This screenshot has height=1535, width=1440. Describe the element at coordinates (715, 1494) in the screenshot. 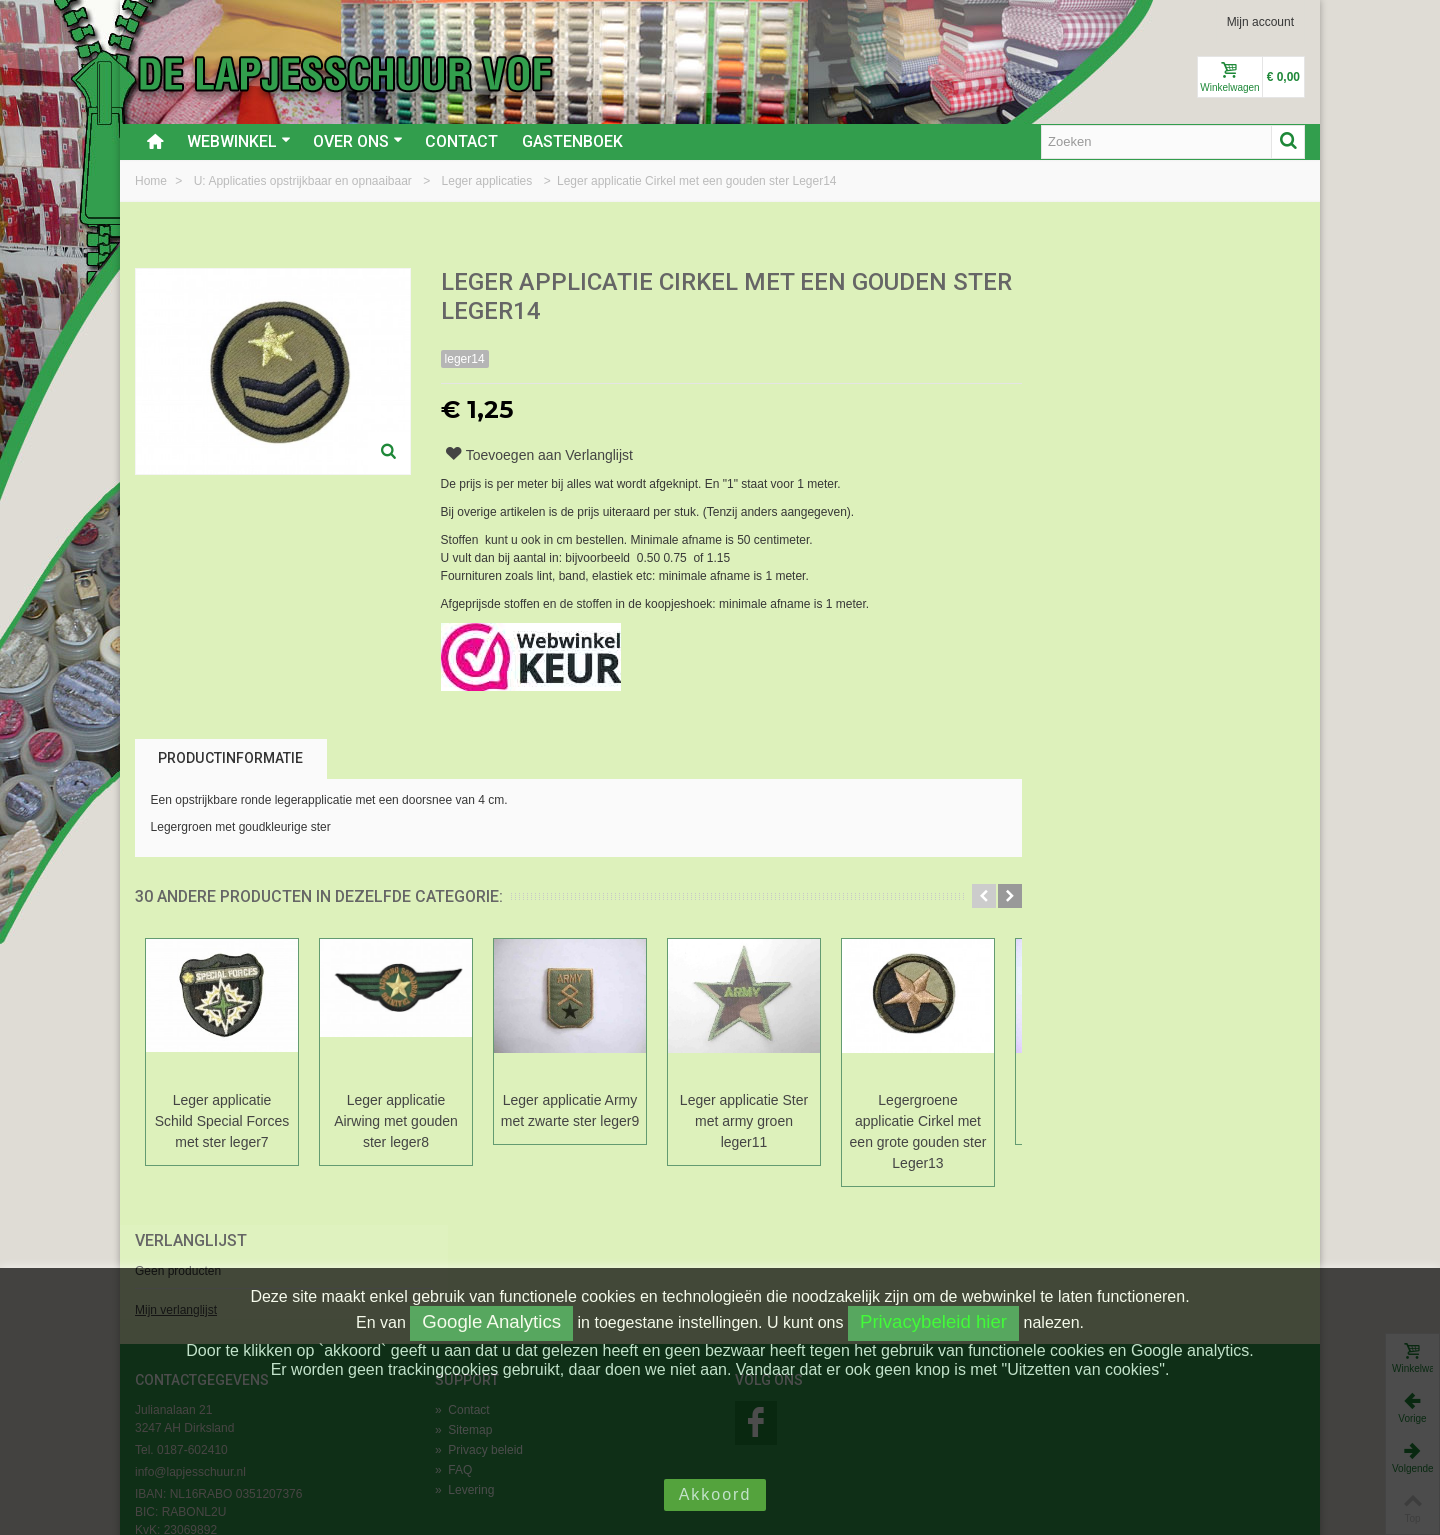

I see `Akkoord` at that location.